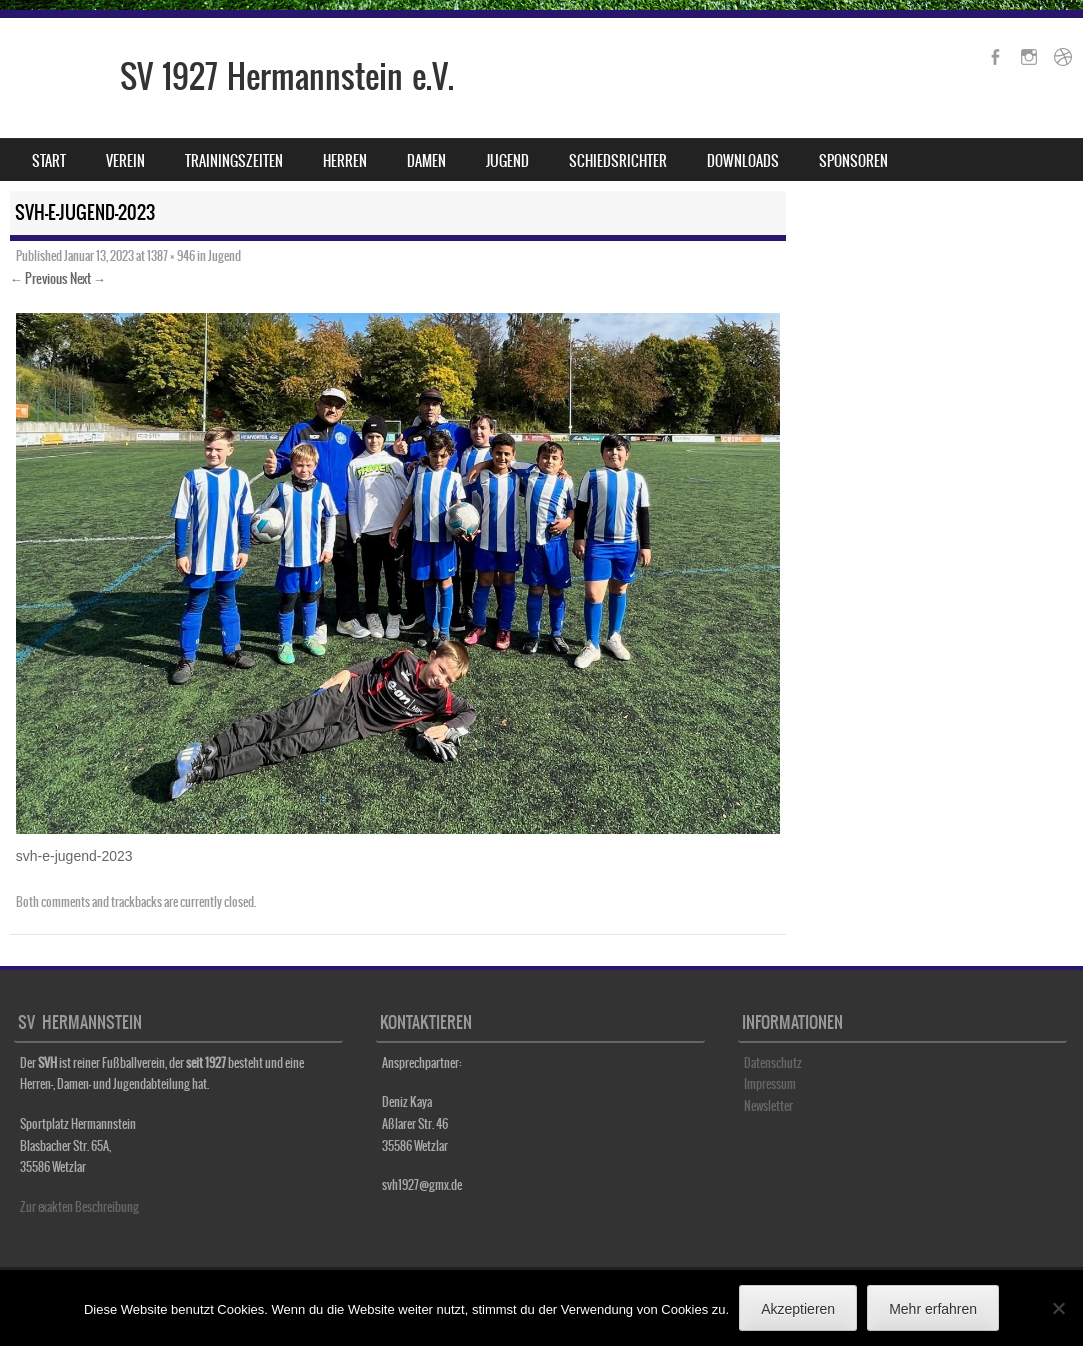 The image size is (1083, 1346). What do you see at coordinates (345, 161) in the screenshot?
I see `Herren` at bounding box center [345, 161].